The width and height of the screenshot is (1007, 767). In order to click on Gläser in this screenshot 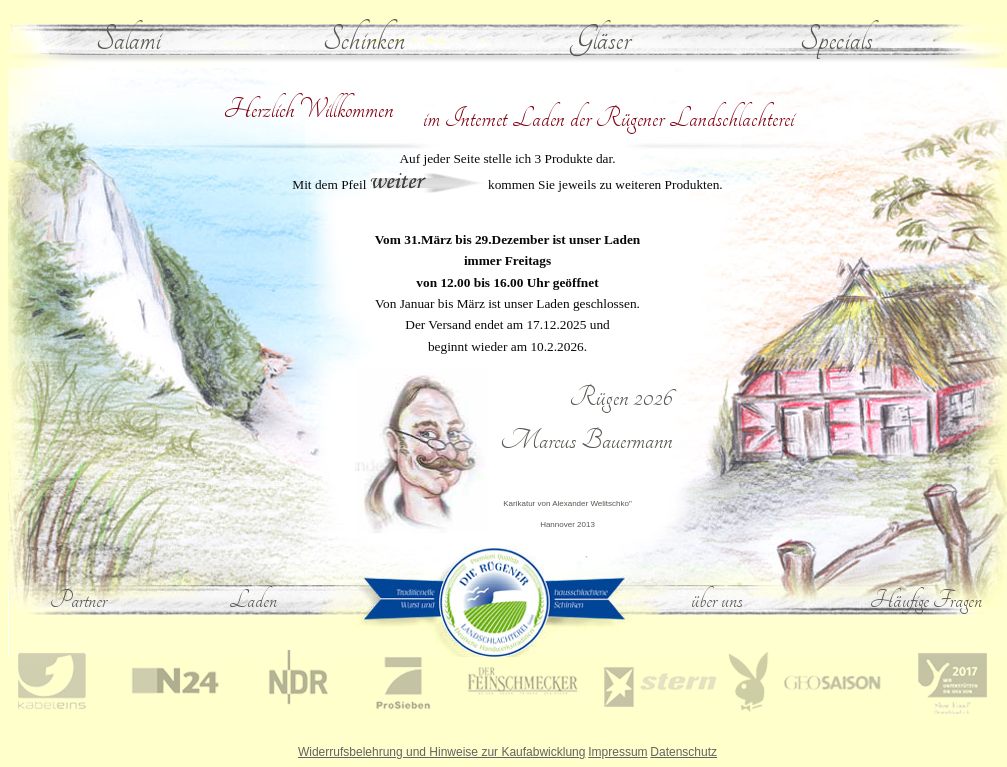, I will do `click(600, 39)`.